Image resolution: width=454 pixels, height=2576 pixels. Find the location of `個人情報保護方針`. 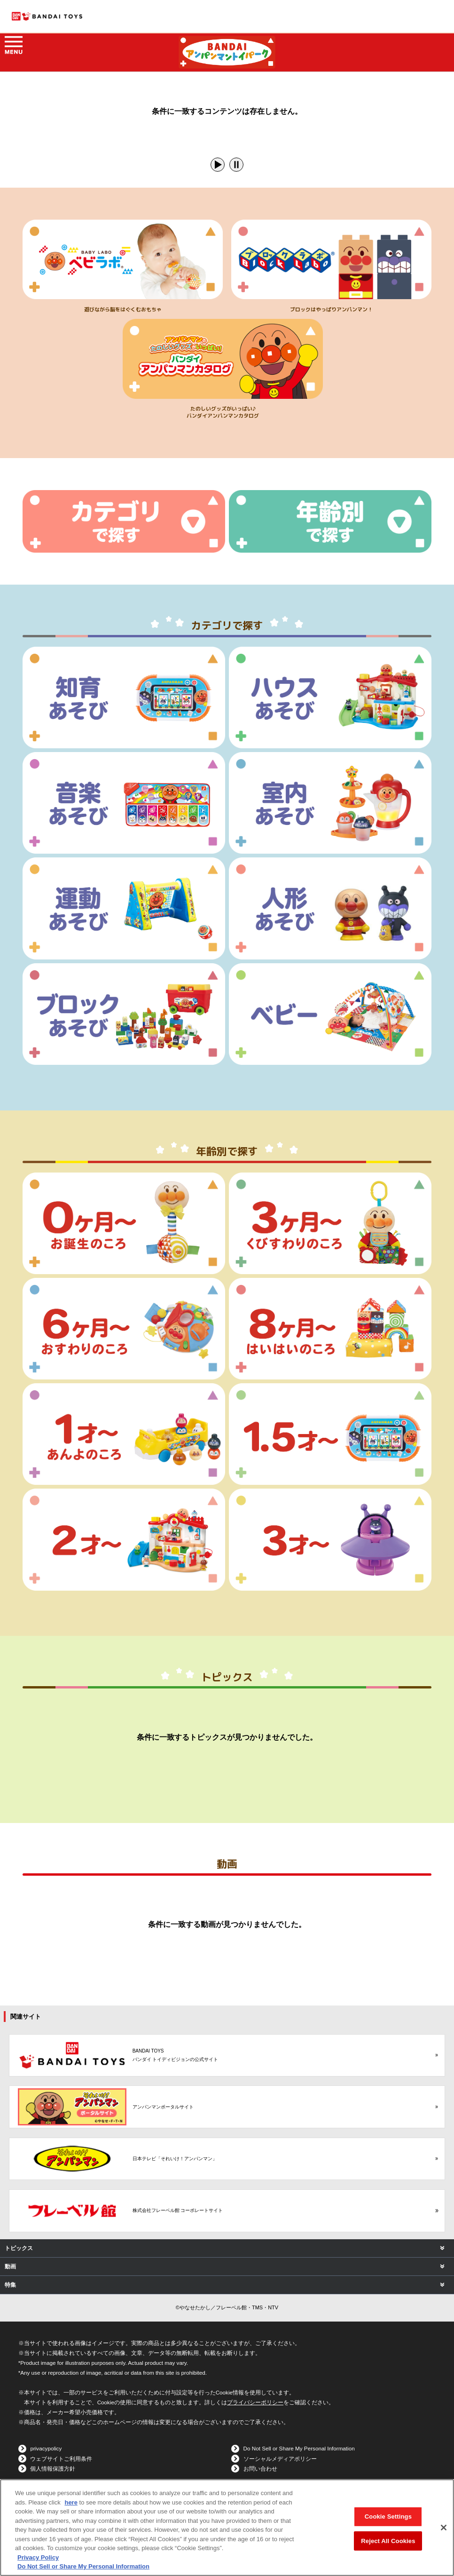

個人情報保護方針 is located at coordinates (52, 2468).